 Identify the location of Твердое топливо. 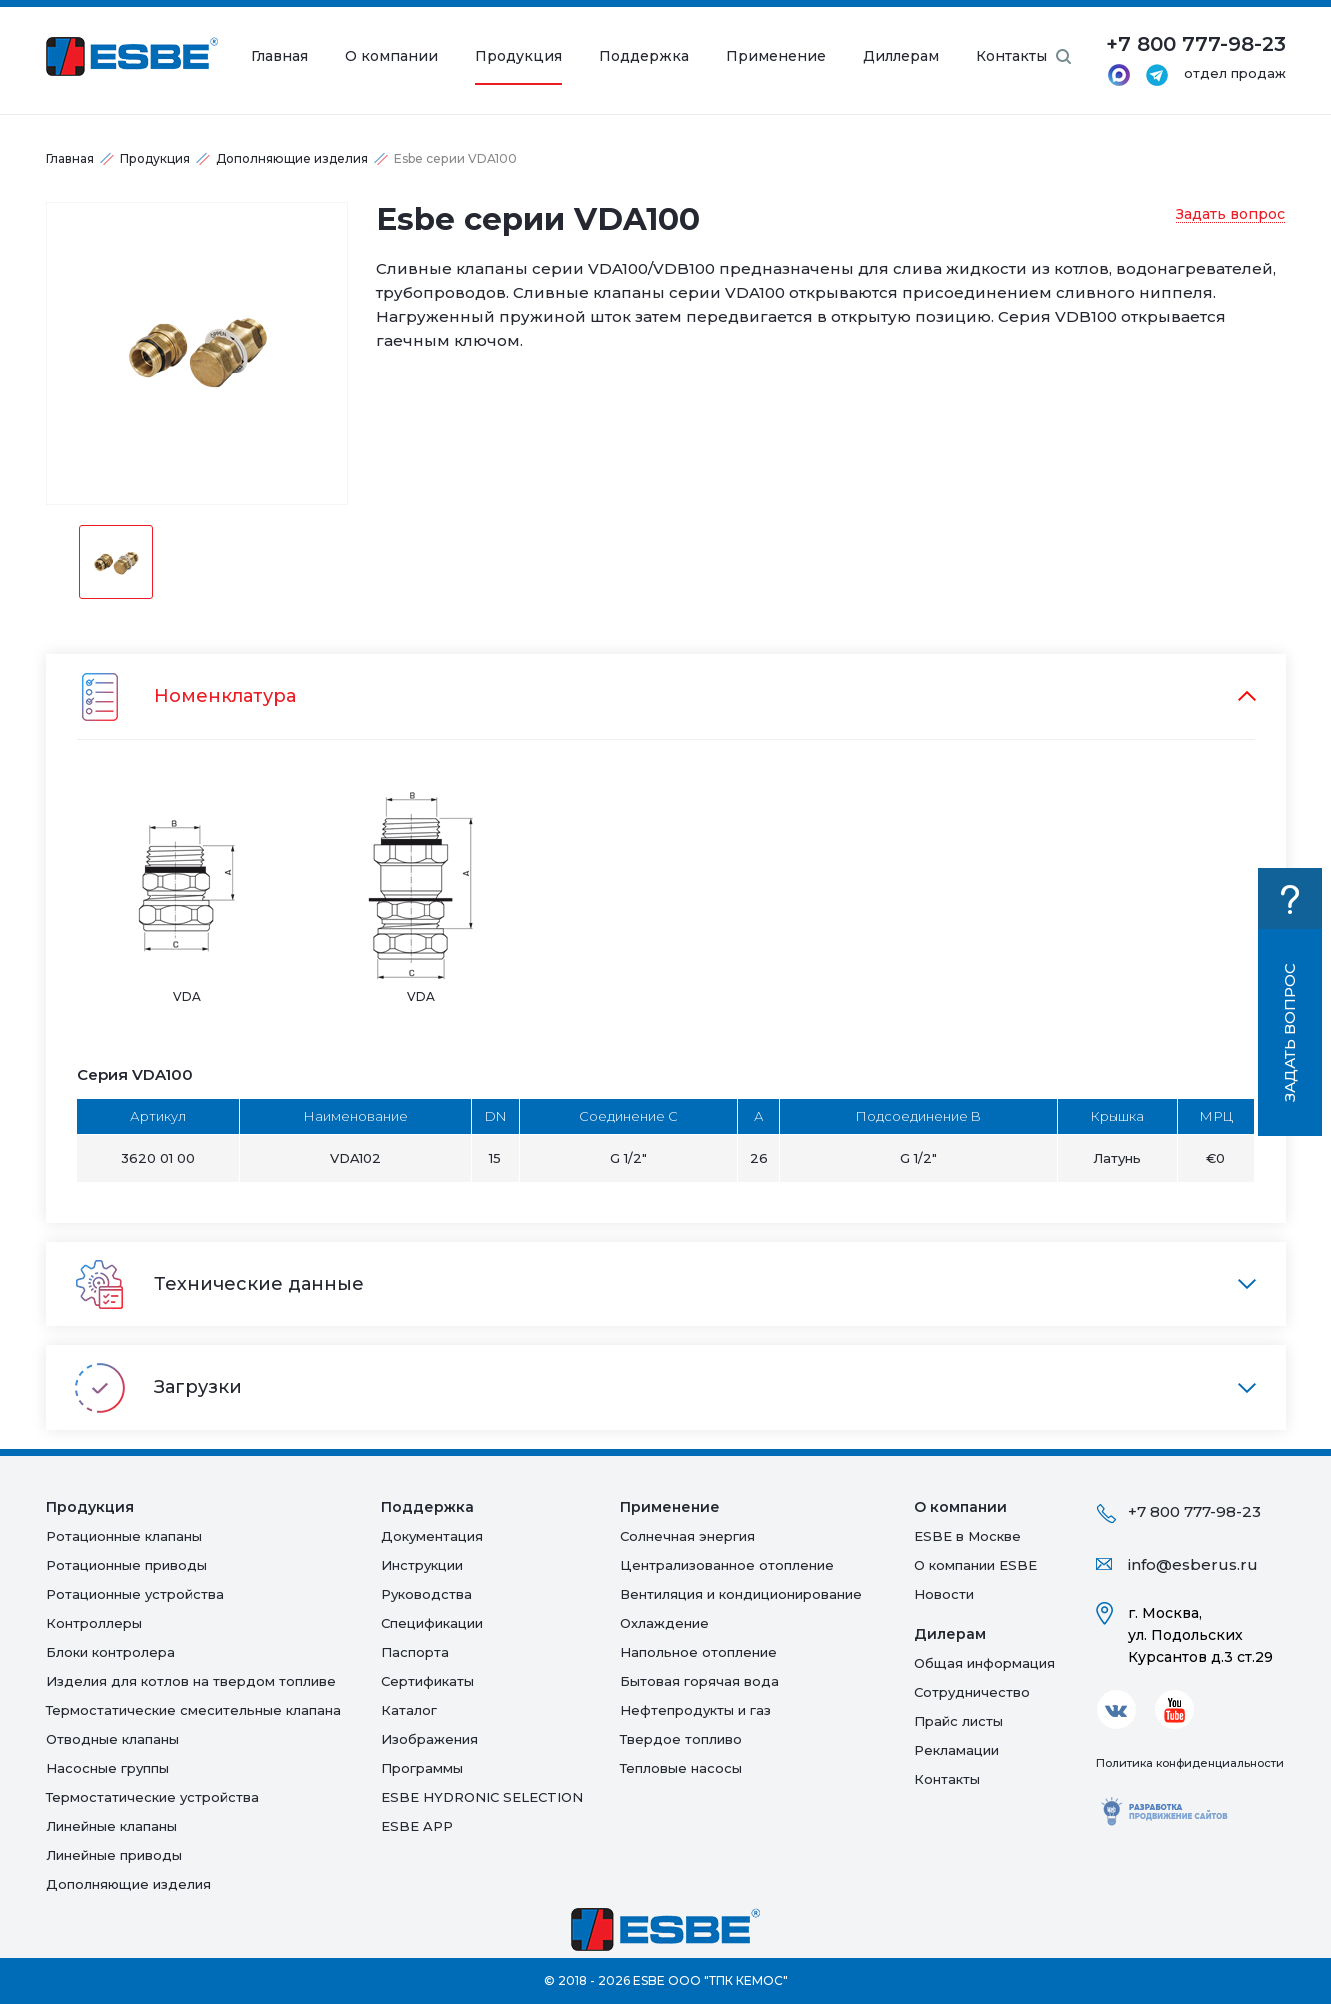
(681, 1739).